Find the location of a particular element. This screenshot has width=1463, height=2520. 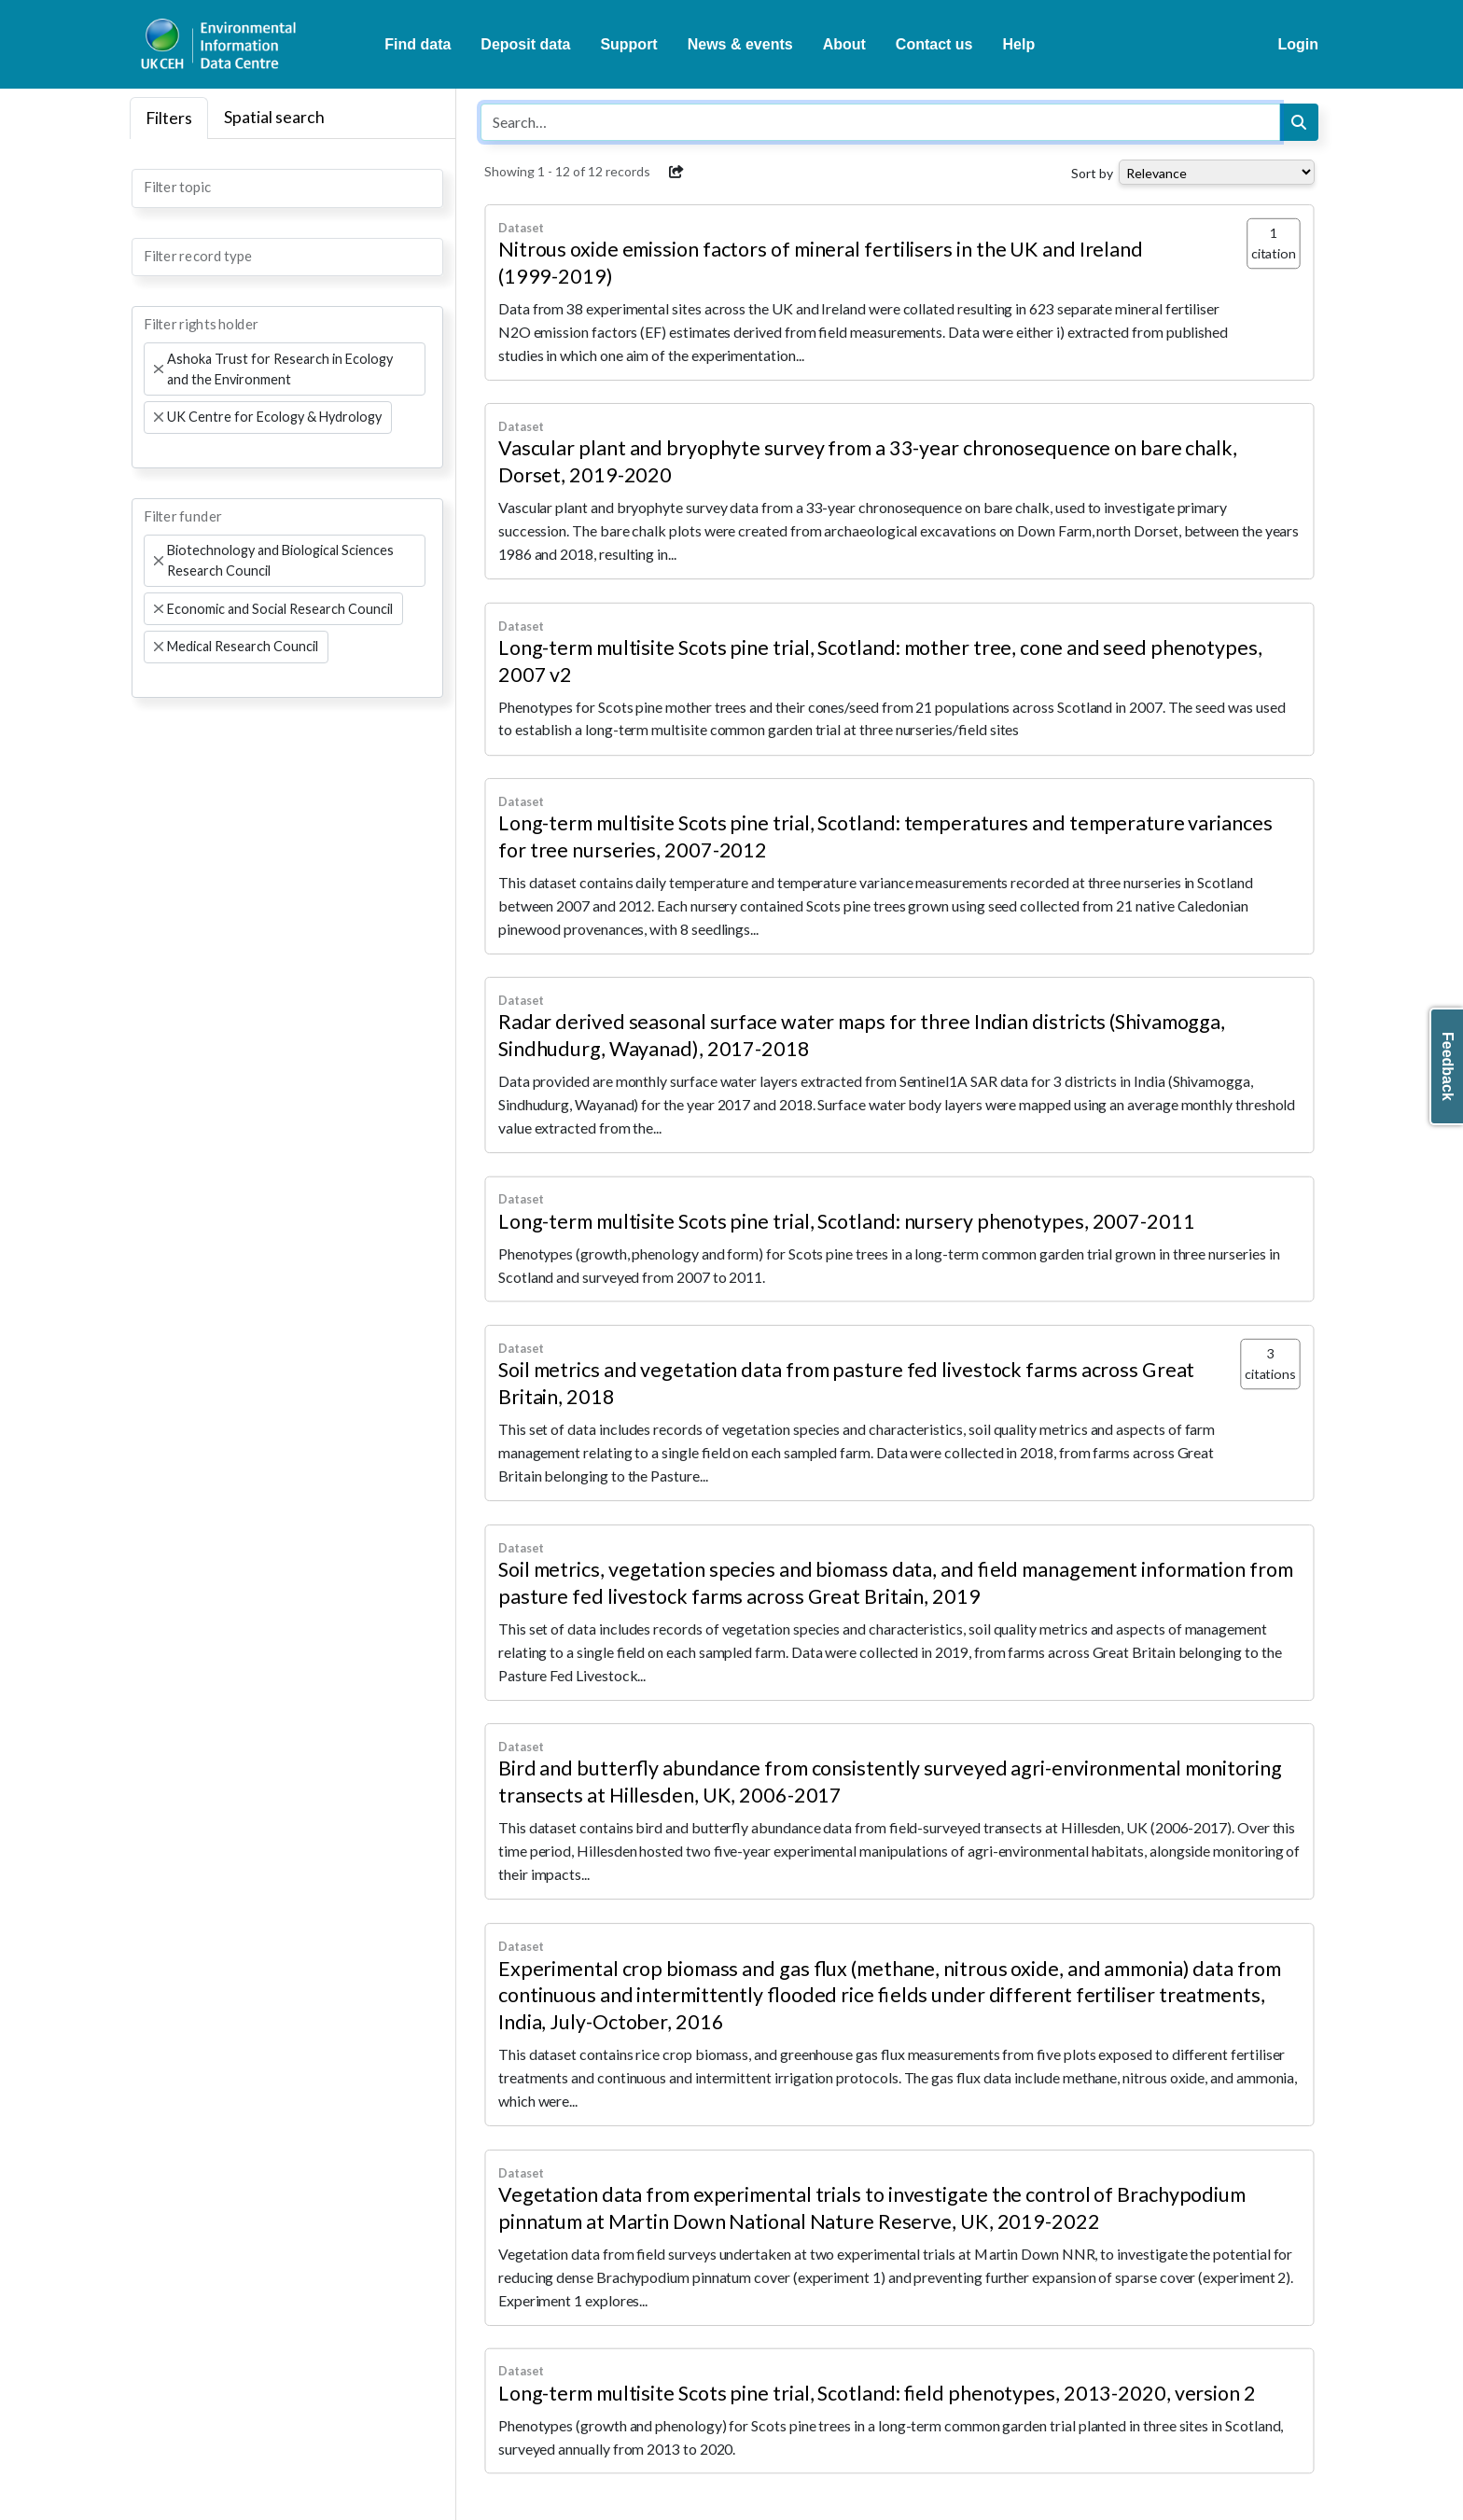

Sort by is located at coordinates (1092, 173).